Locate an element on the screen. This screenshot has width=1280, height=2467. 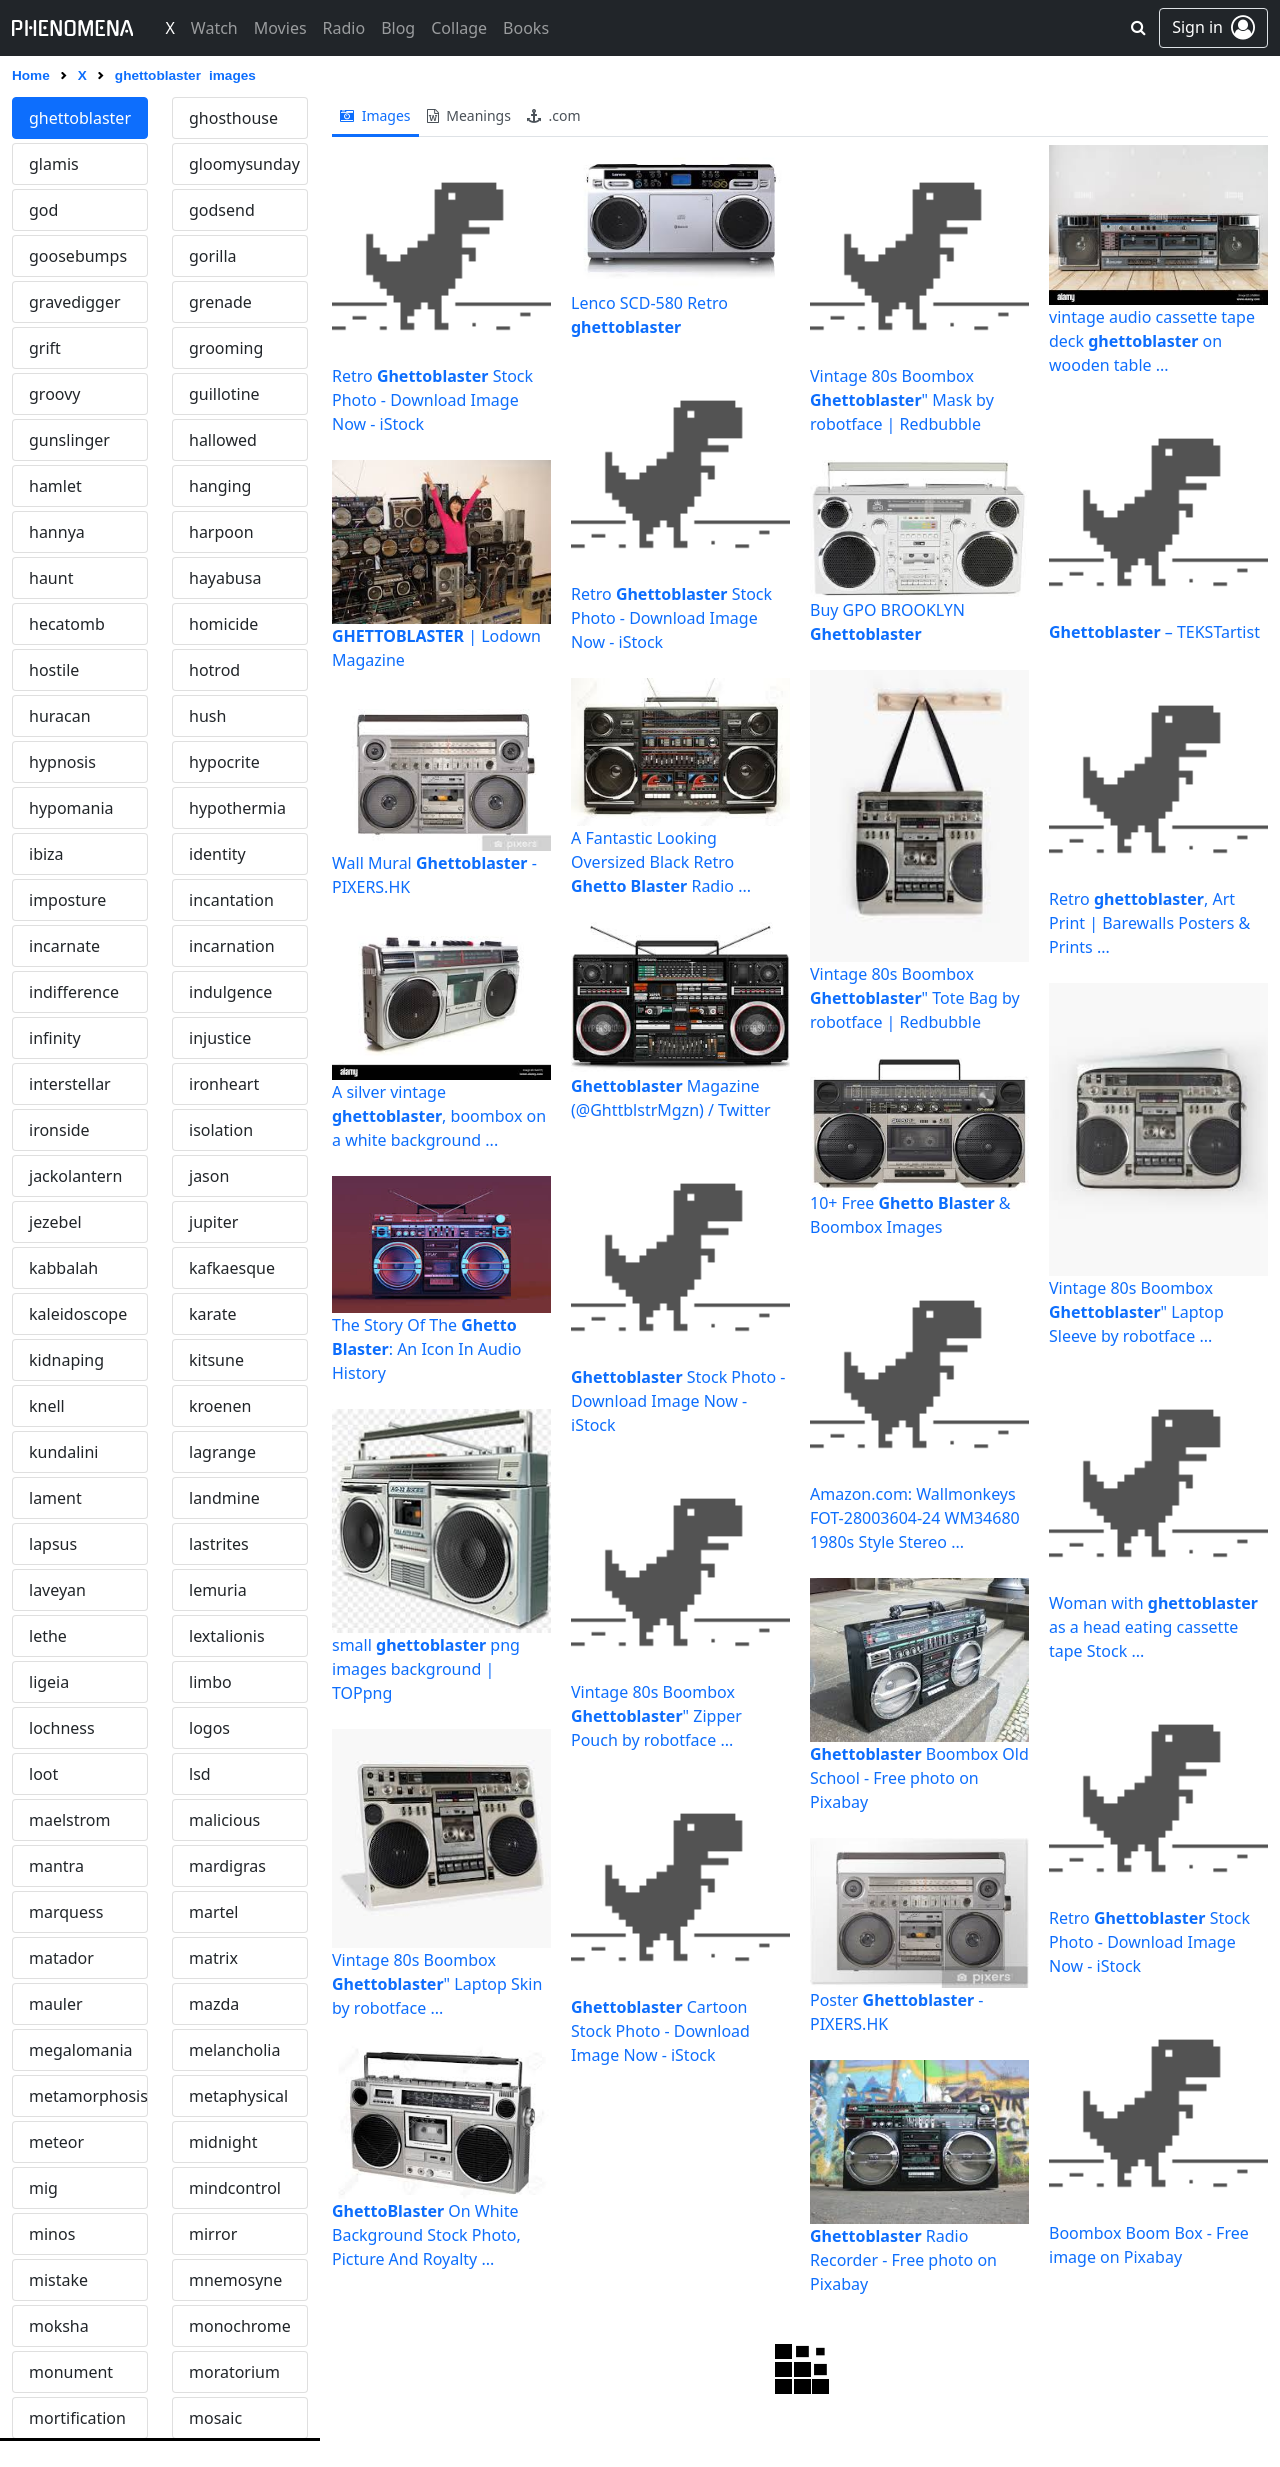
Poster - PIXERS.HK is located at coordinates (896, 2012).